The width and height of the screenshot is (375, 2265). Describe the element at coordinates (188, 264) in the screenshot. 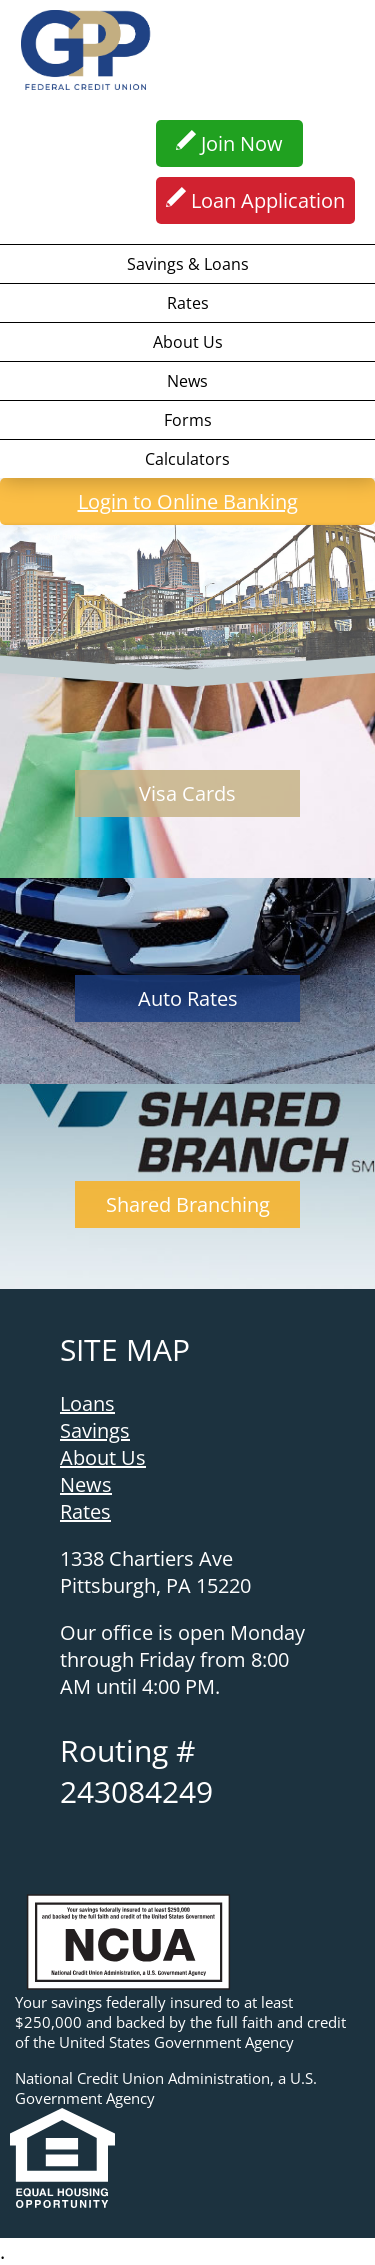

I see `Savings & Loans [button]` at that location.